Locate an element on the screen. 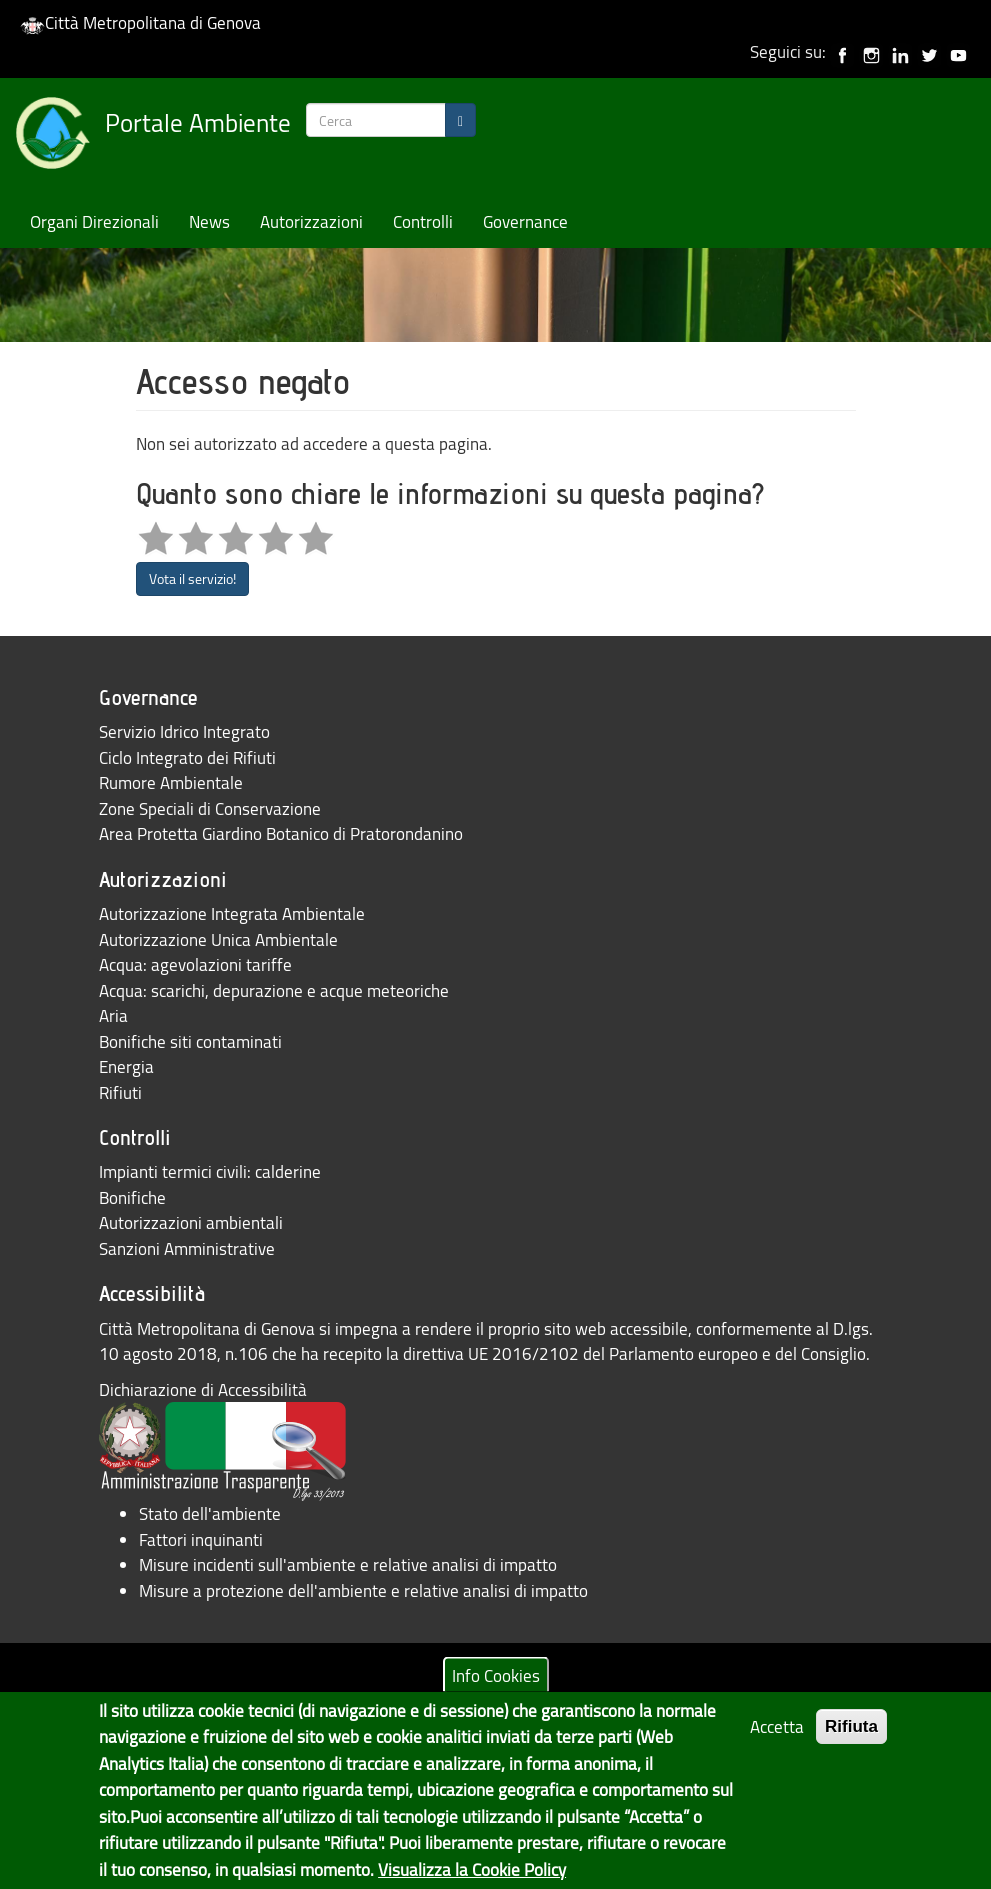 This screenshot has width=991, height=1889. Zone Speciali di Conservazione is located at coordinates (210, 808).